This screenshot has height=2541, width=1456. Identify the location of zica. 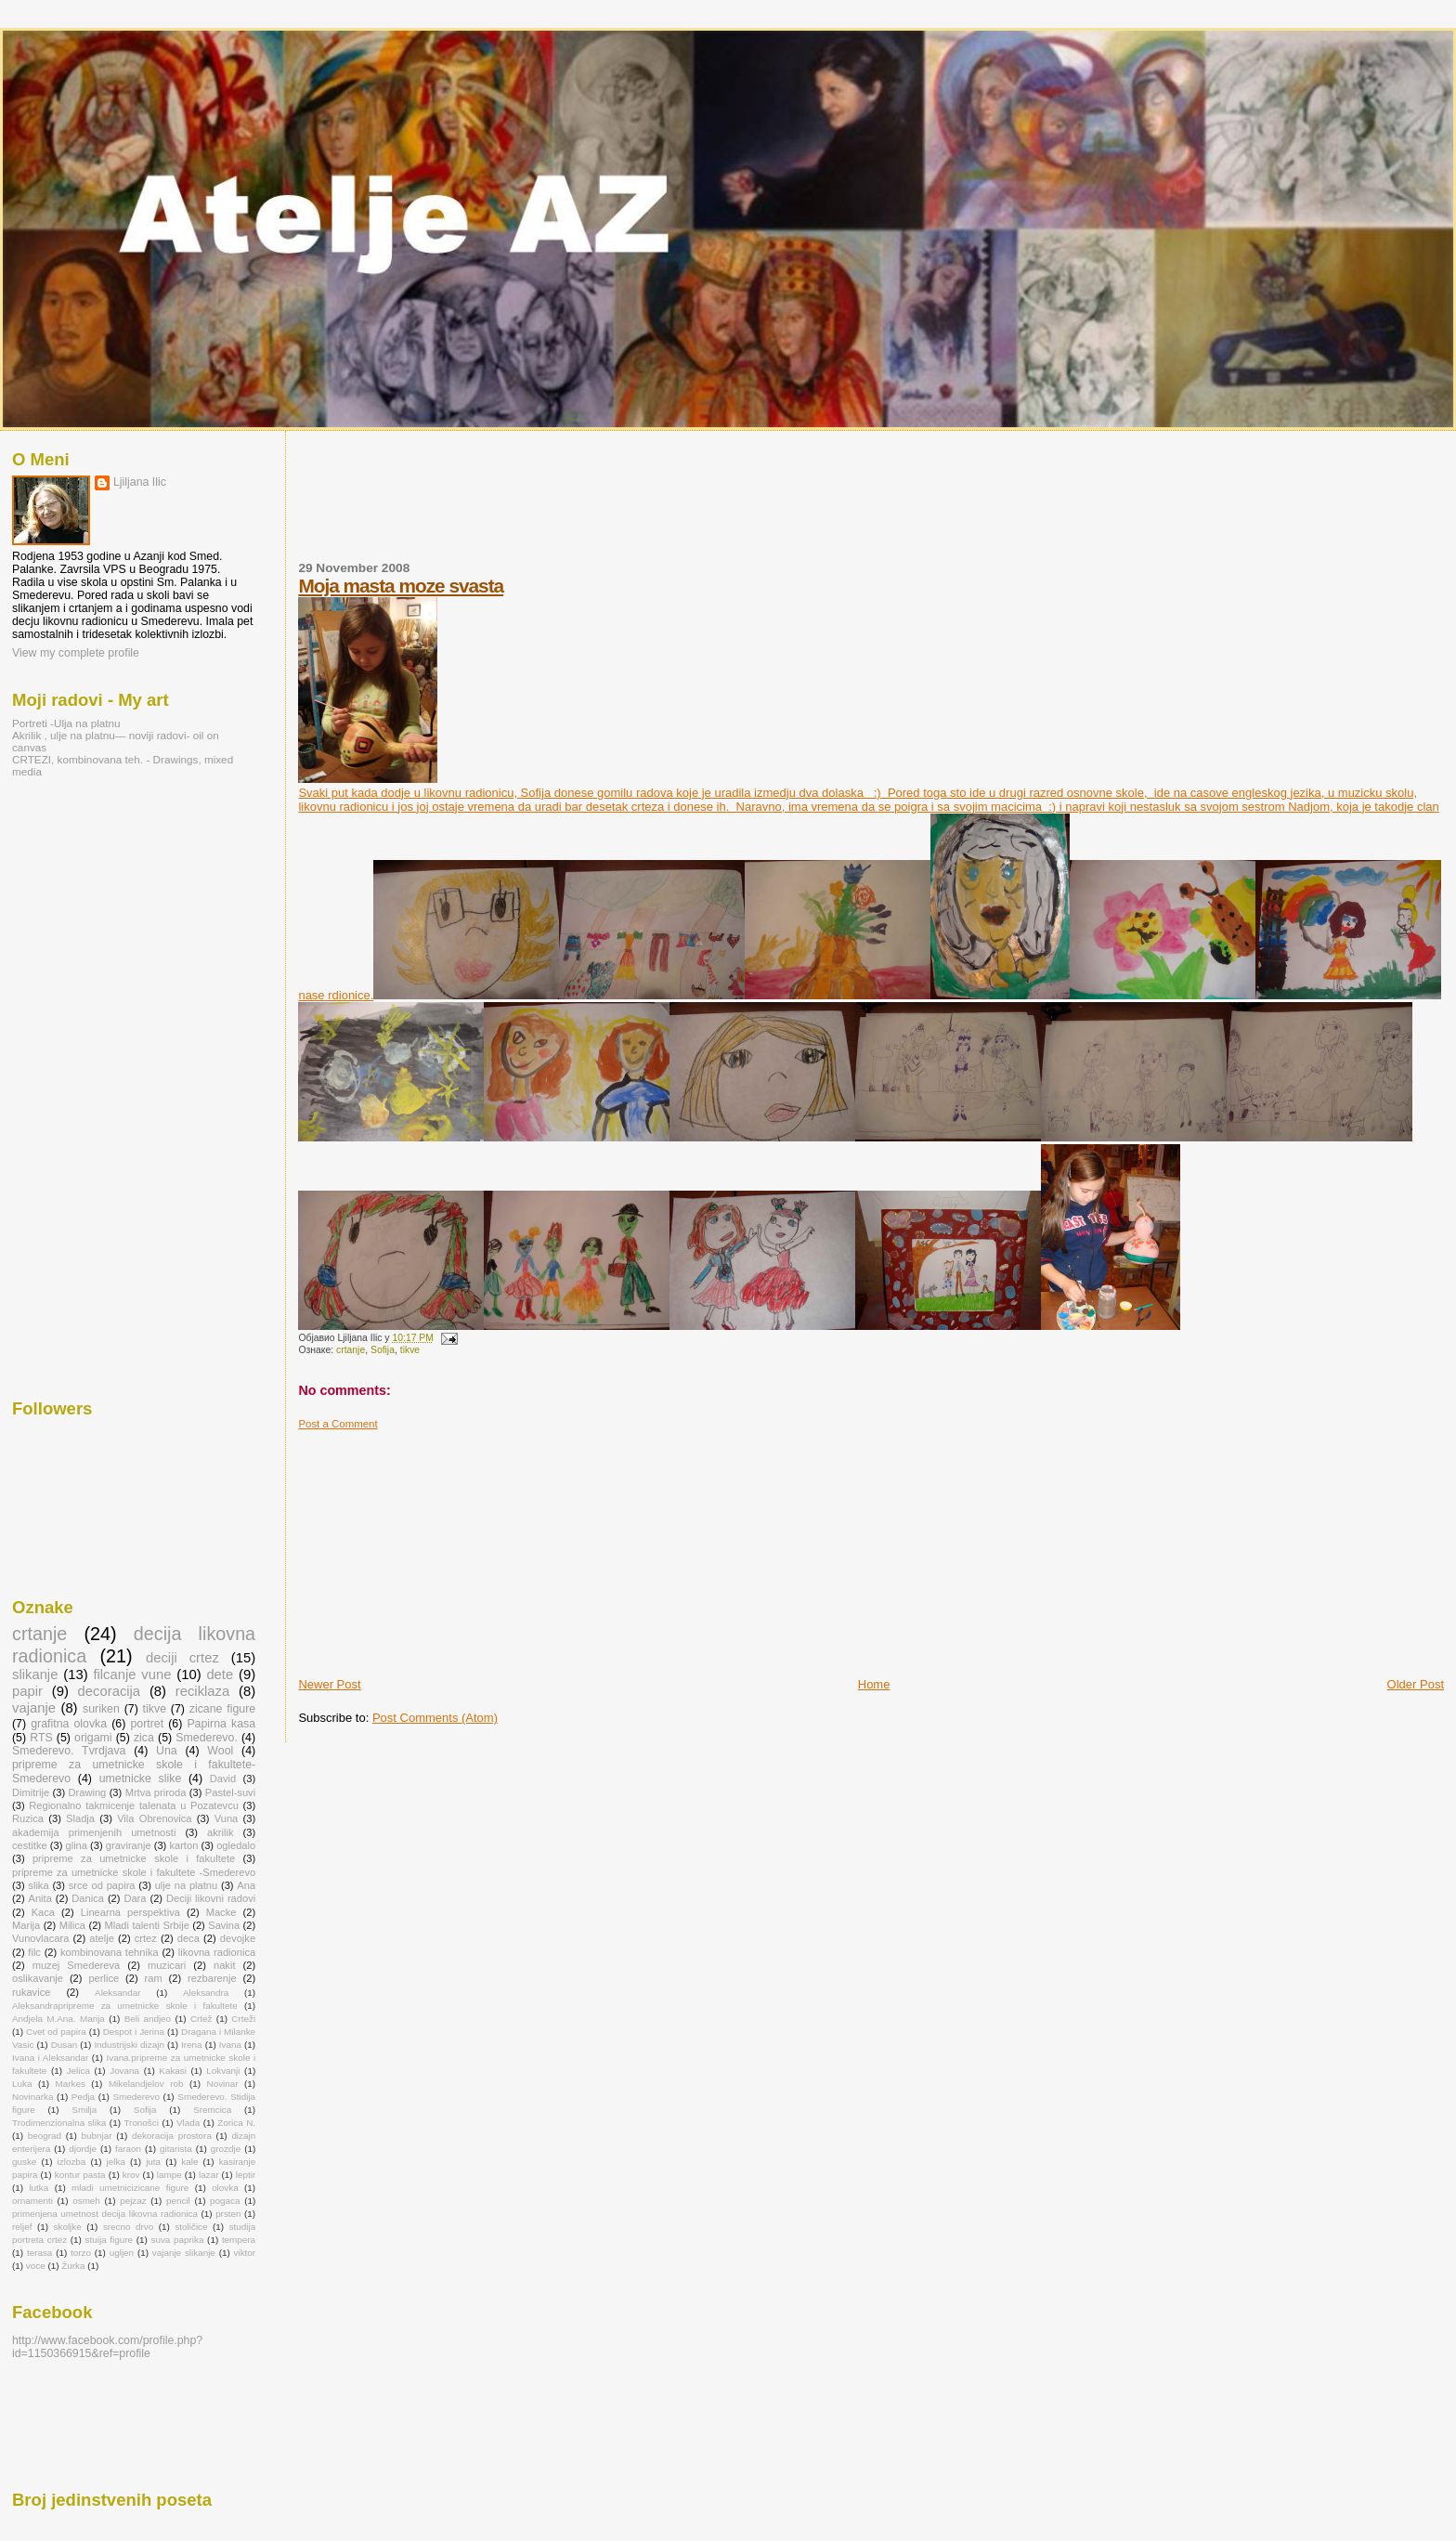
(144, 1737).